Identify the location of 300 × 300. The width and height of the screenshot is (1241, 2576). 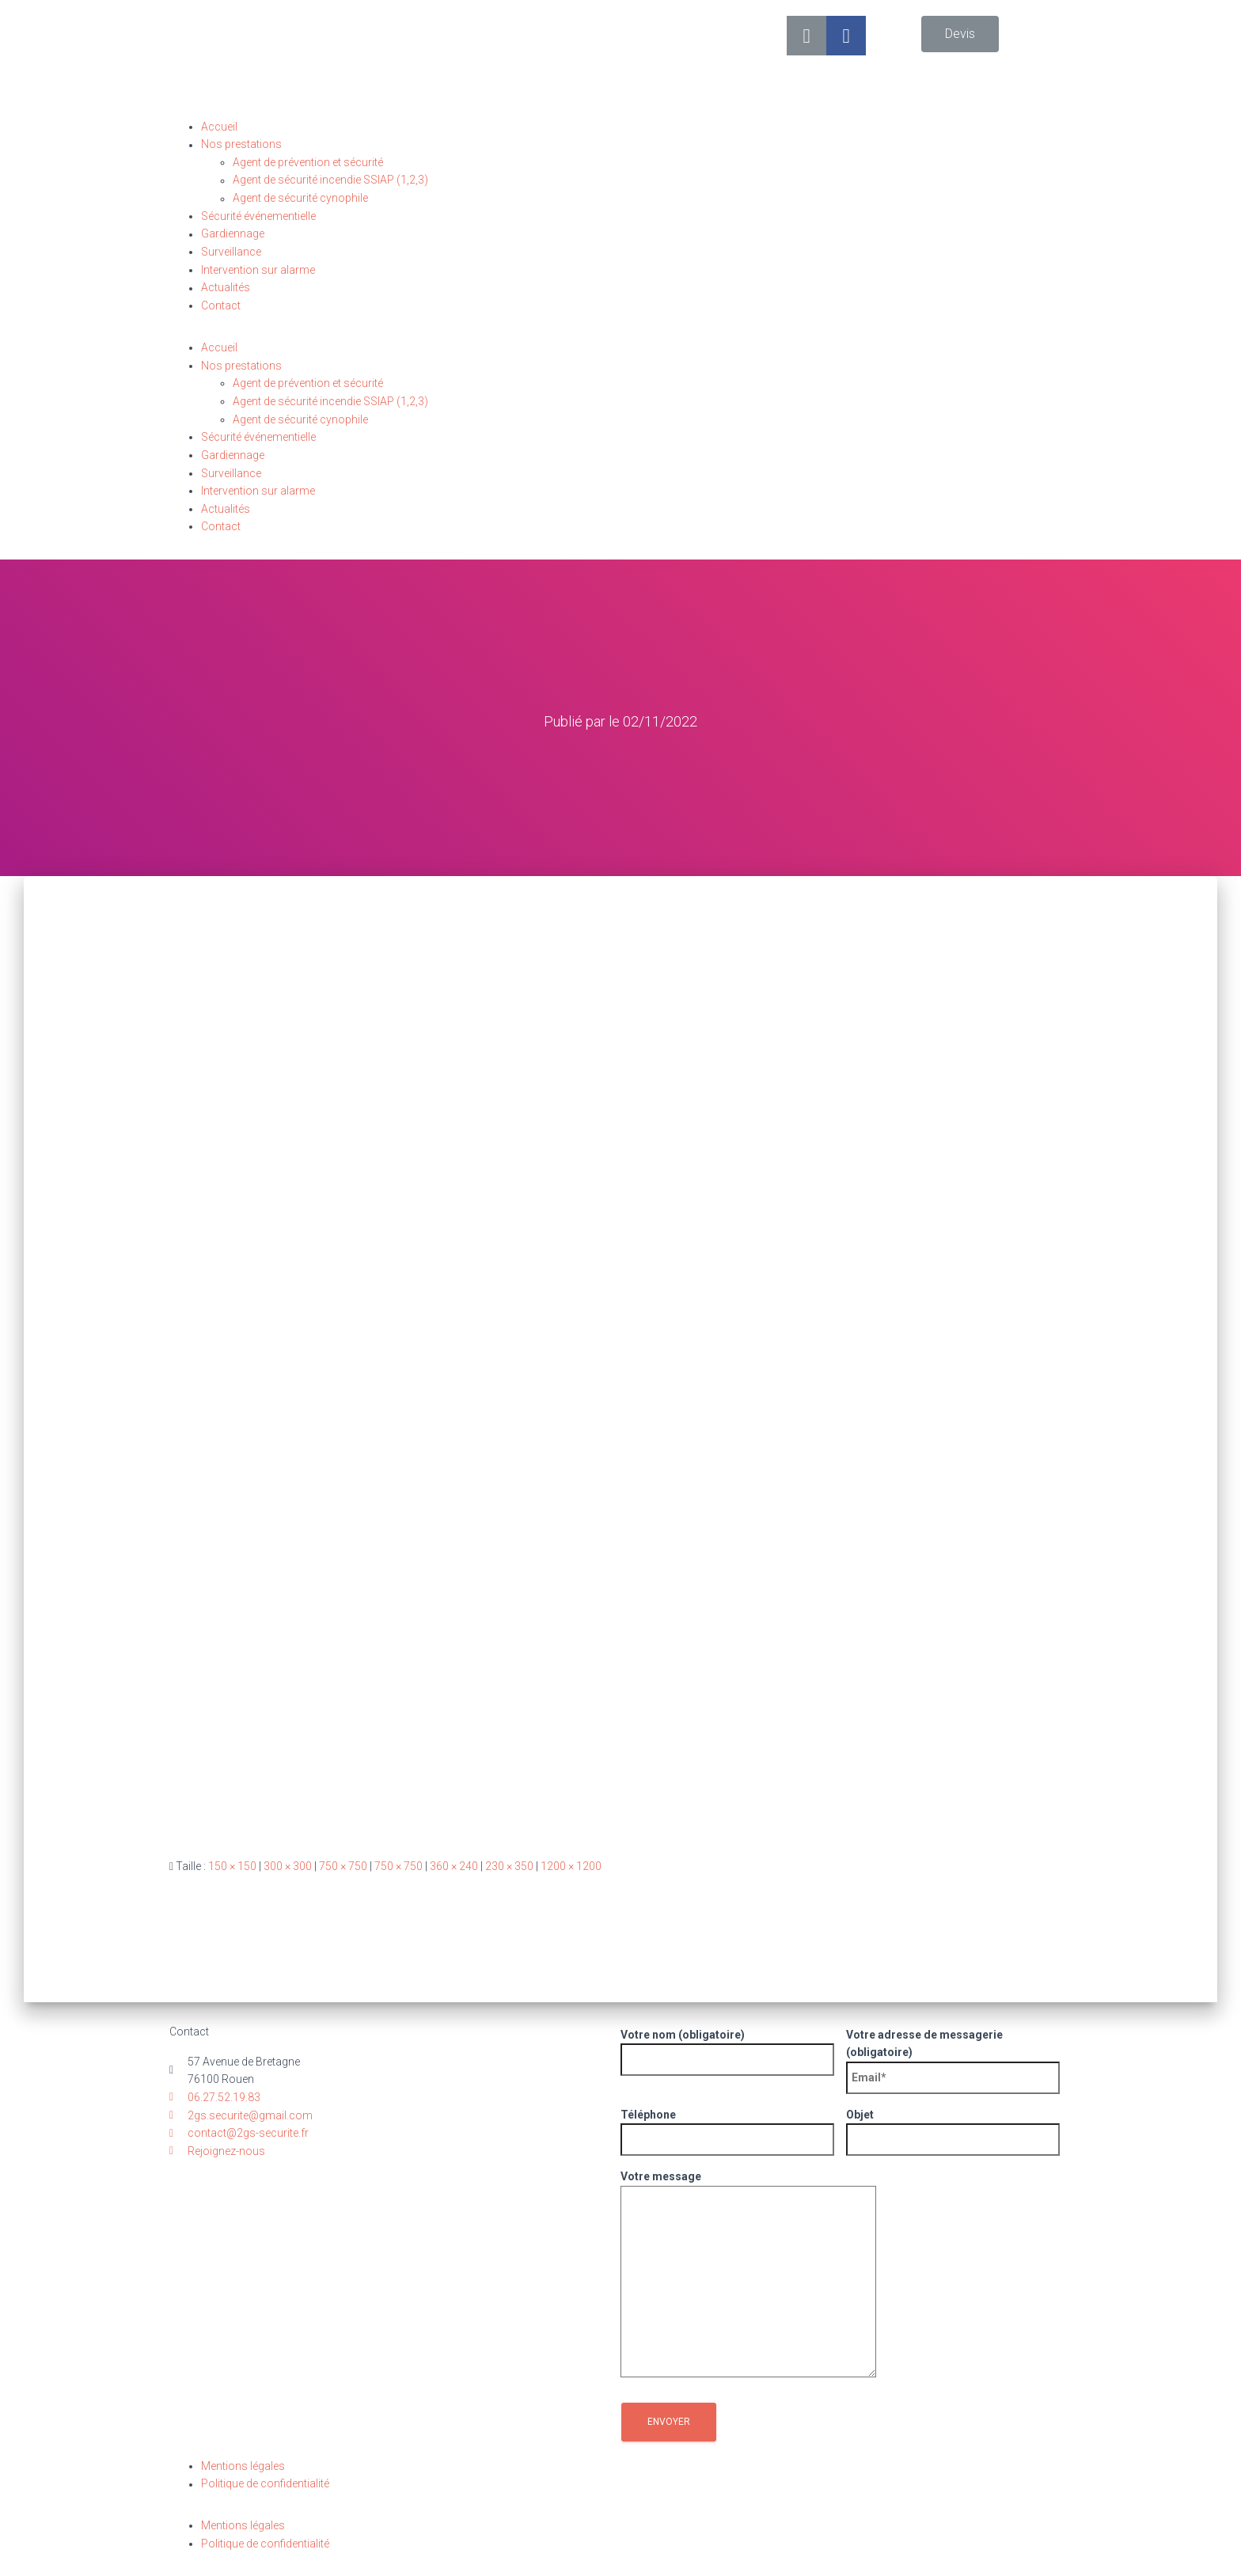
(288, 1865).